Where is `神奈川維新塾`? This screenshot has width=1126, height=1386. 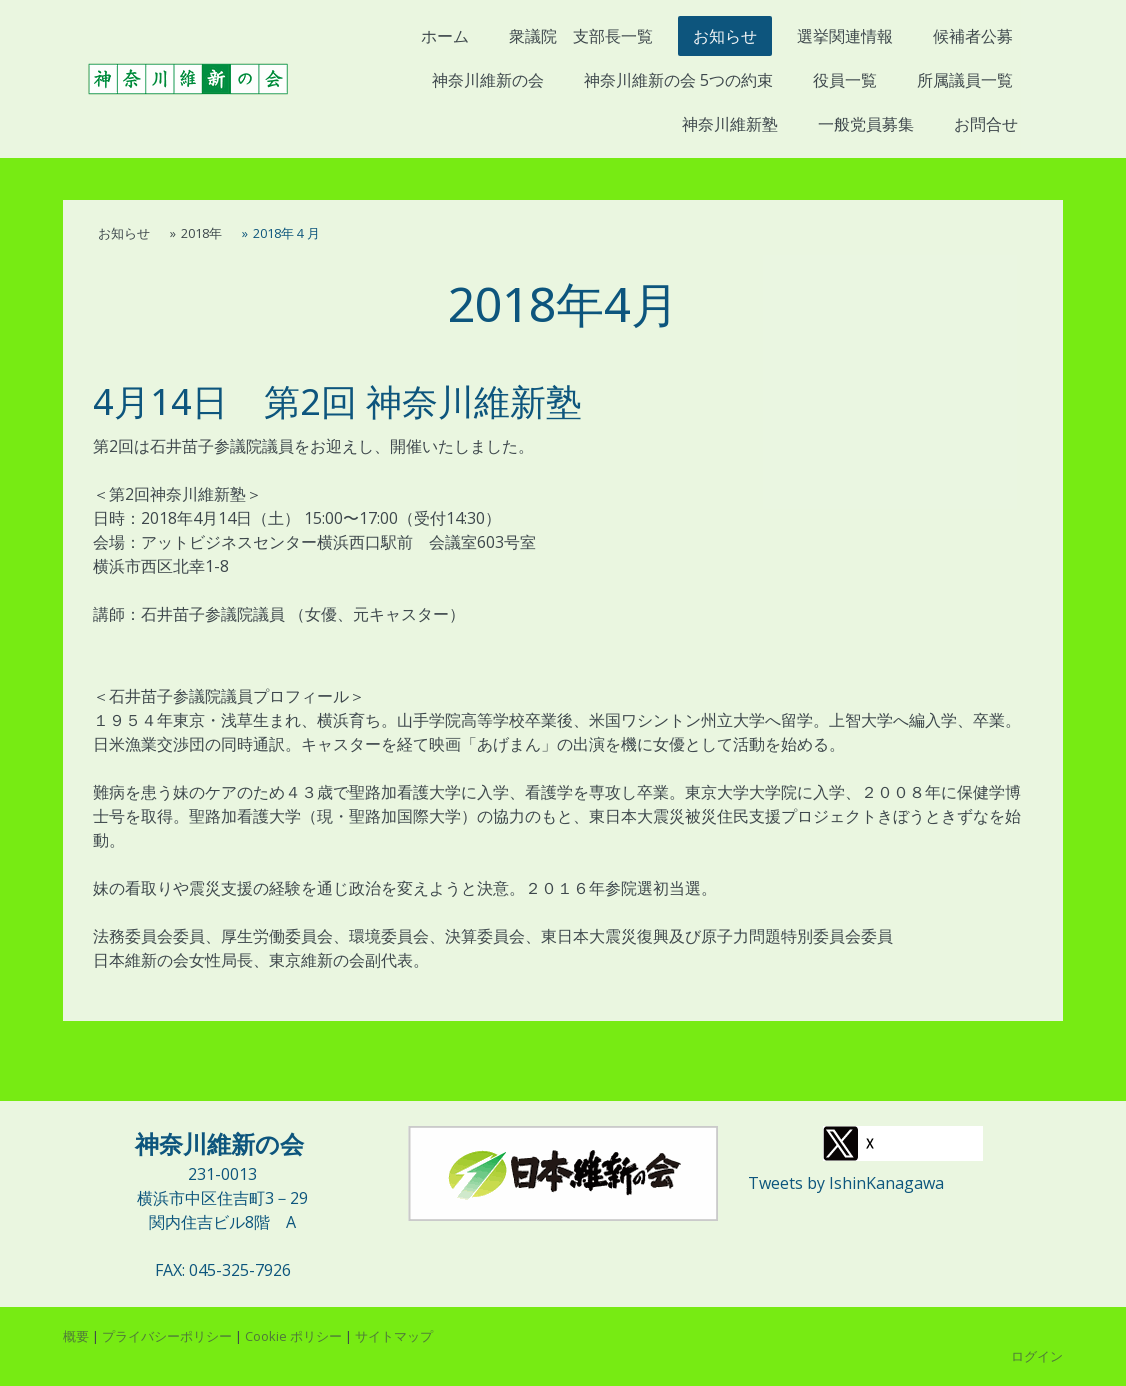
神奈川維新塾 is located at coordinates (737, 124).